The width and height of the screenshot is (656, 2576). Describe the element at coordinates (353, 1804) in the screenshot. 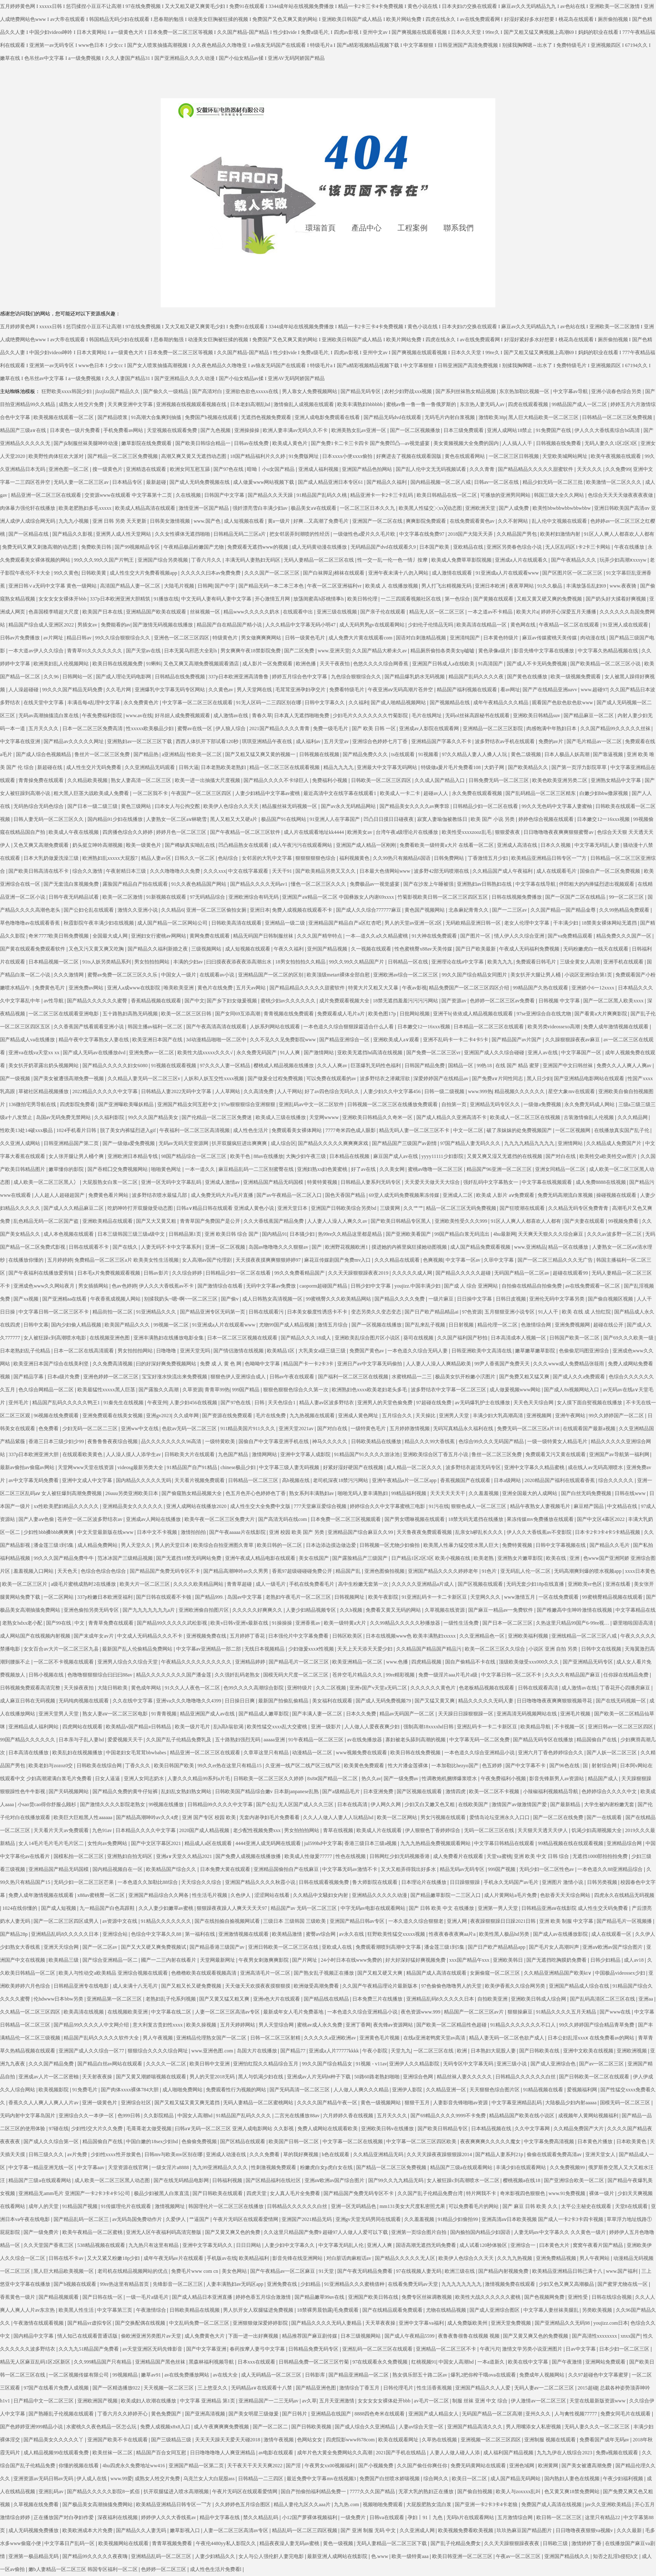

I see `日本在线高清` at that location.